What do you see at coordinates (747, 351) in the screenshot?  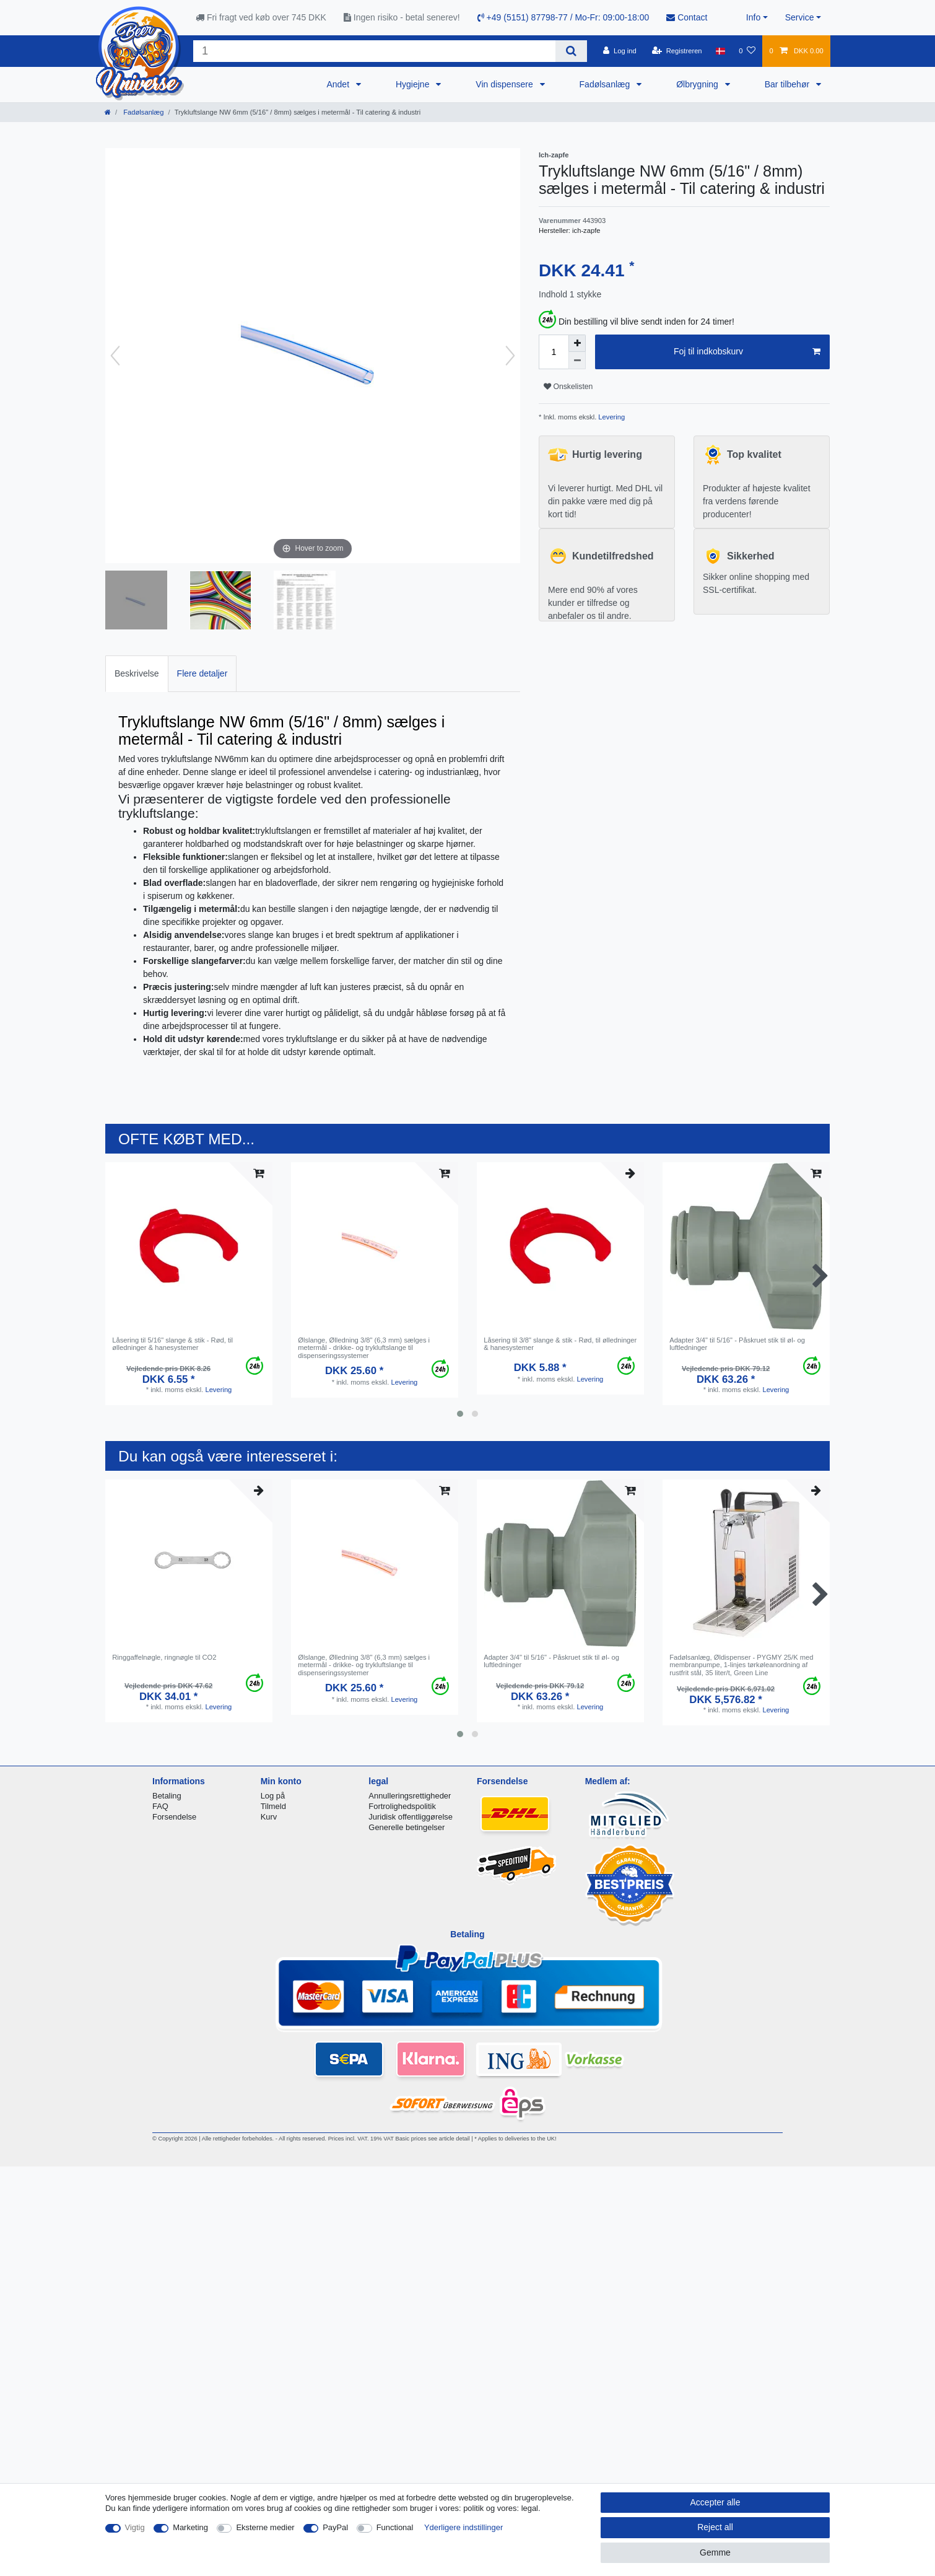 I see `Foj til indkobskurv` at bounding box center [747, 351].